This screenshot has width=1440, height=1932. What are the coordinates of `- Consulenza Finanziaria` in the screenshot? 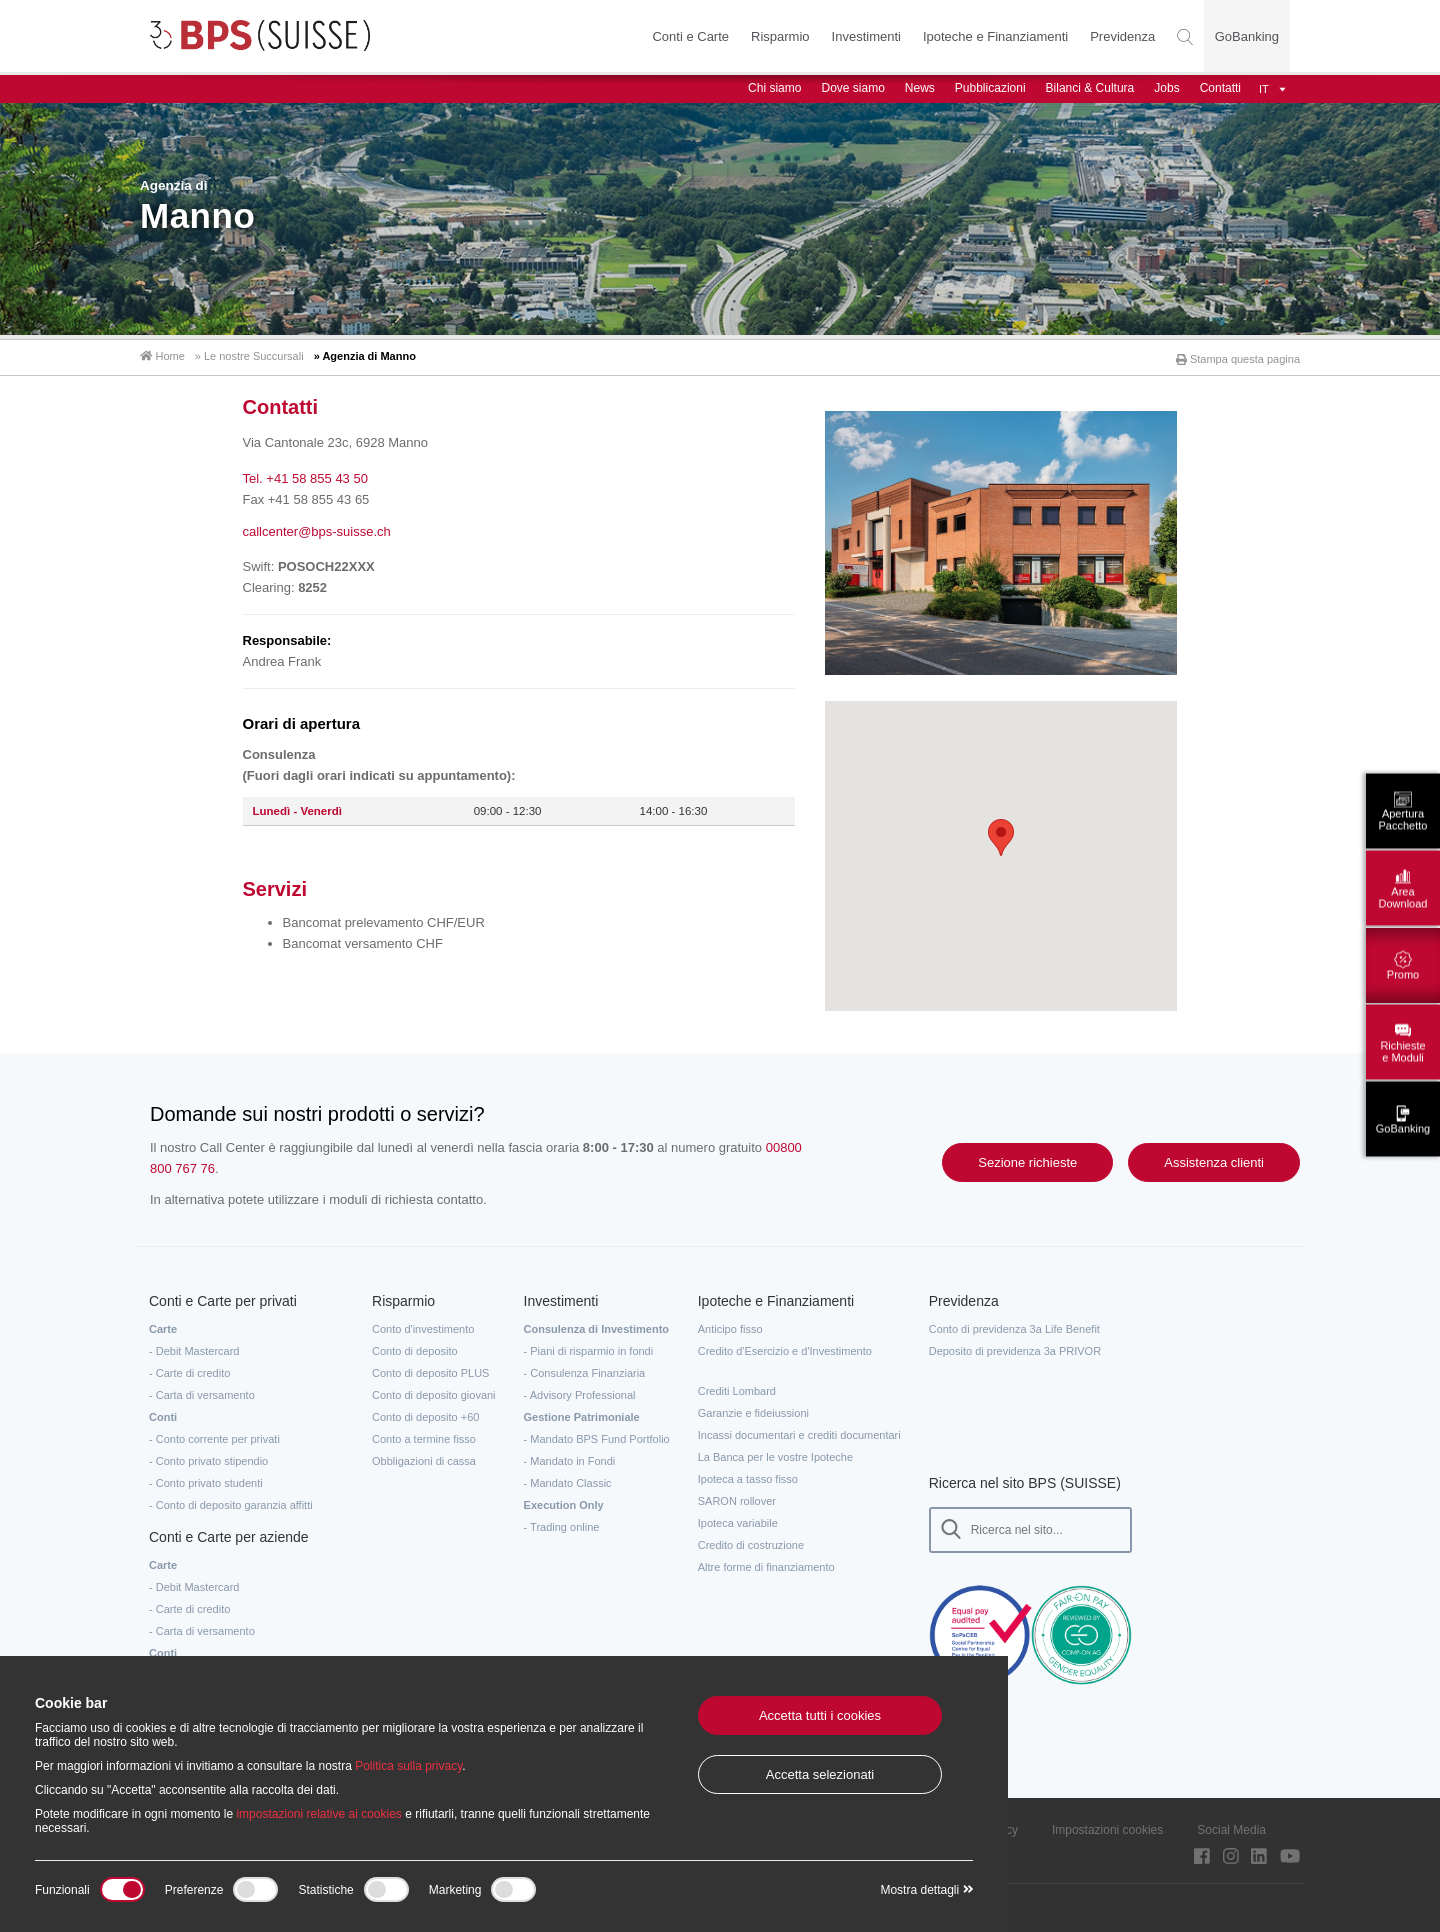 It's located at (585, 1369).